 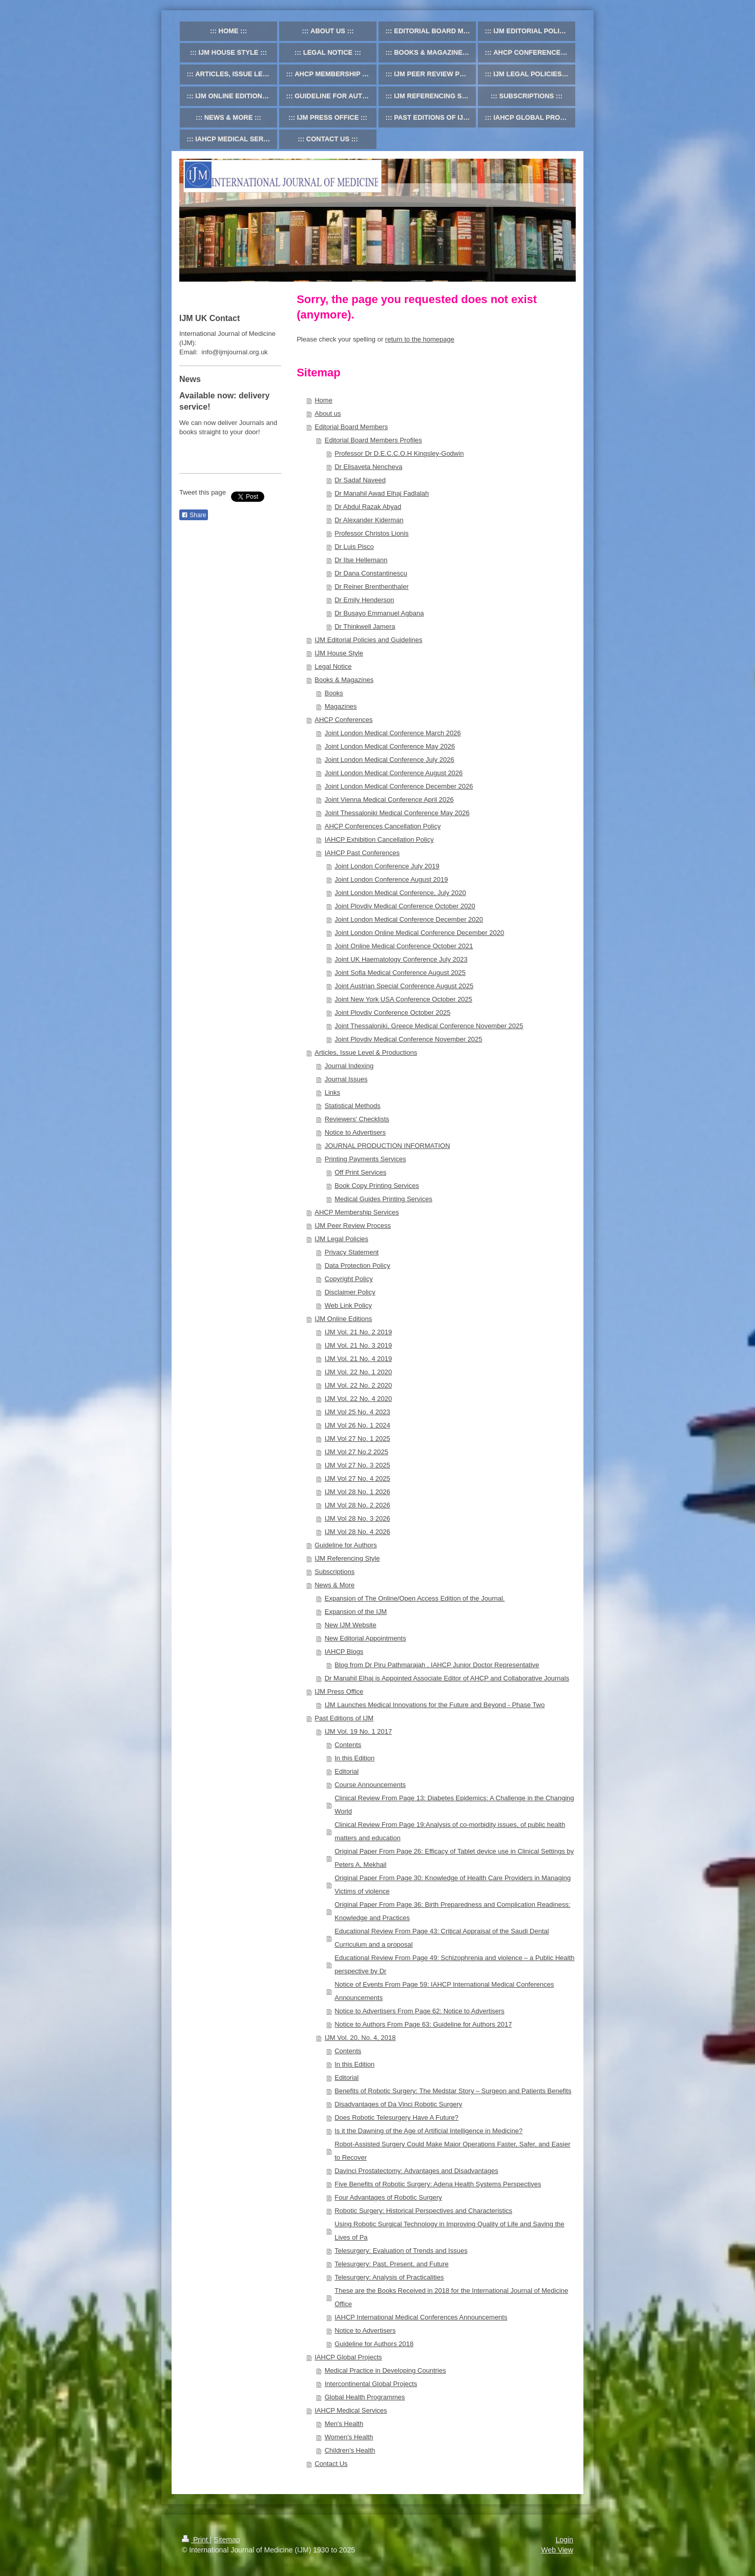 What do you see at coordinates (389, 2277) in the screenshot?
I see `Telesurgery: Analysis of Practicalities` at bounding box center [389, 2277].